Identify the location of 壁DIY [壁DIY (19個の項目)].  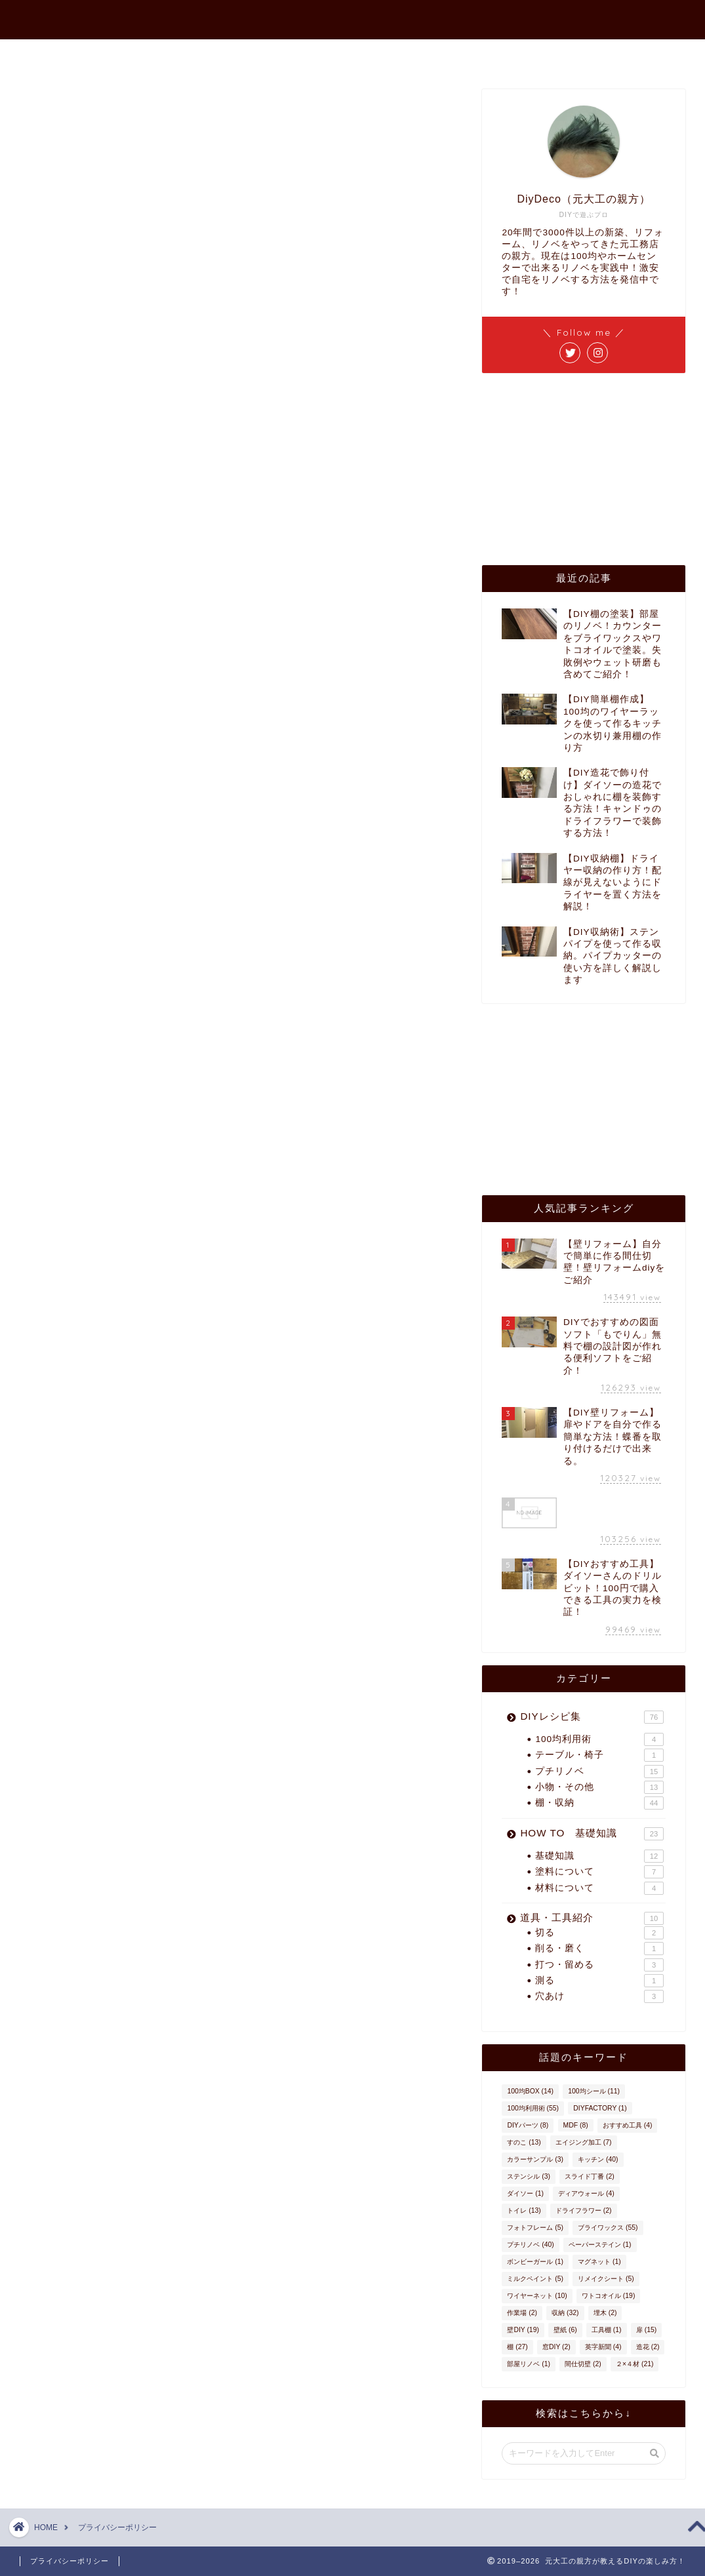
(523, 2329).